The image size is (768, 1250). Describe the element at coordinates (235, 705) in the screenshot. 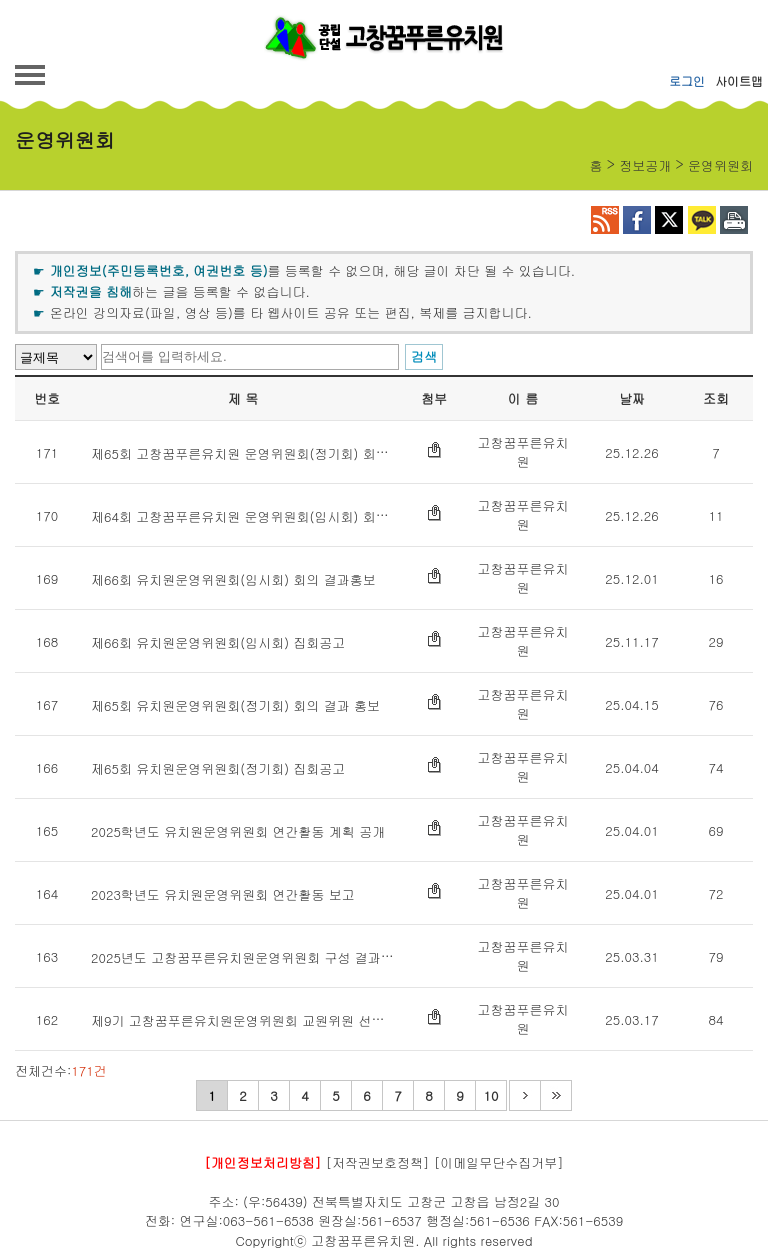

I see `제65회 유치원운영위원회(정기회) 회의 결과 홍보` at that location.